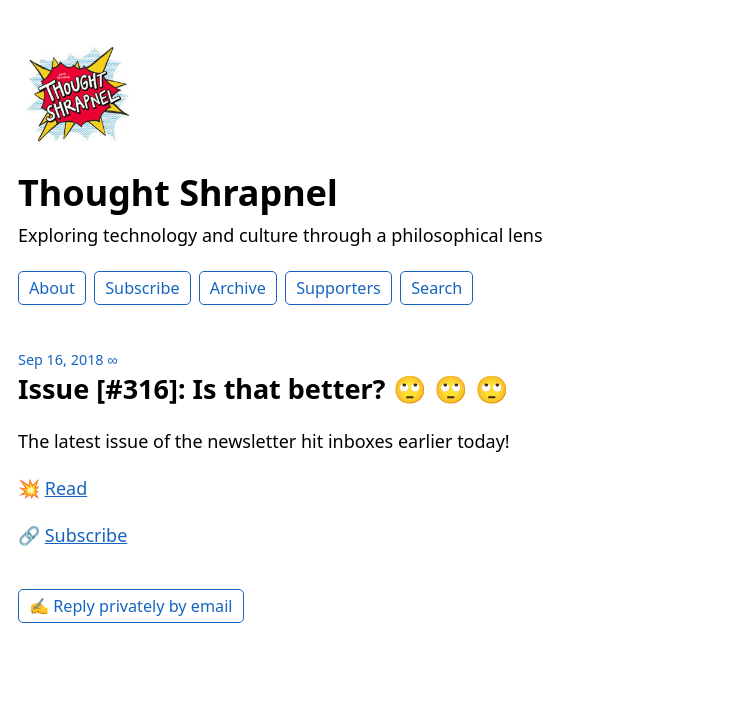 This screenshot has width=734, height=720. Describe the element at coordinates (238, 288) in the screenshot. I see `Archive` at that location.